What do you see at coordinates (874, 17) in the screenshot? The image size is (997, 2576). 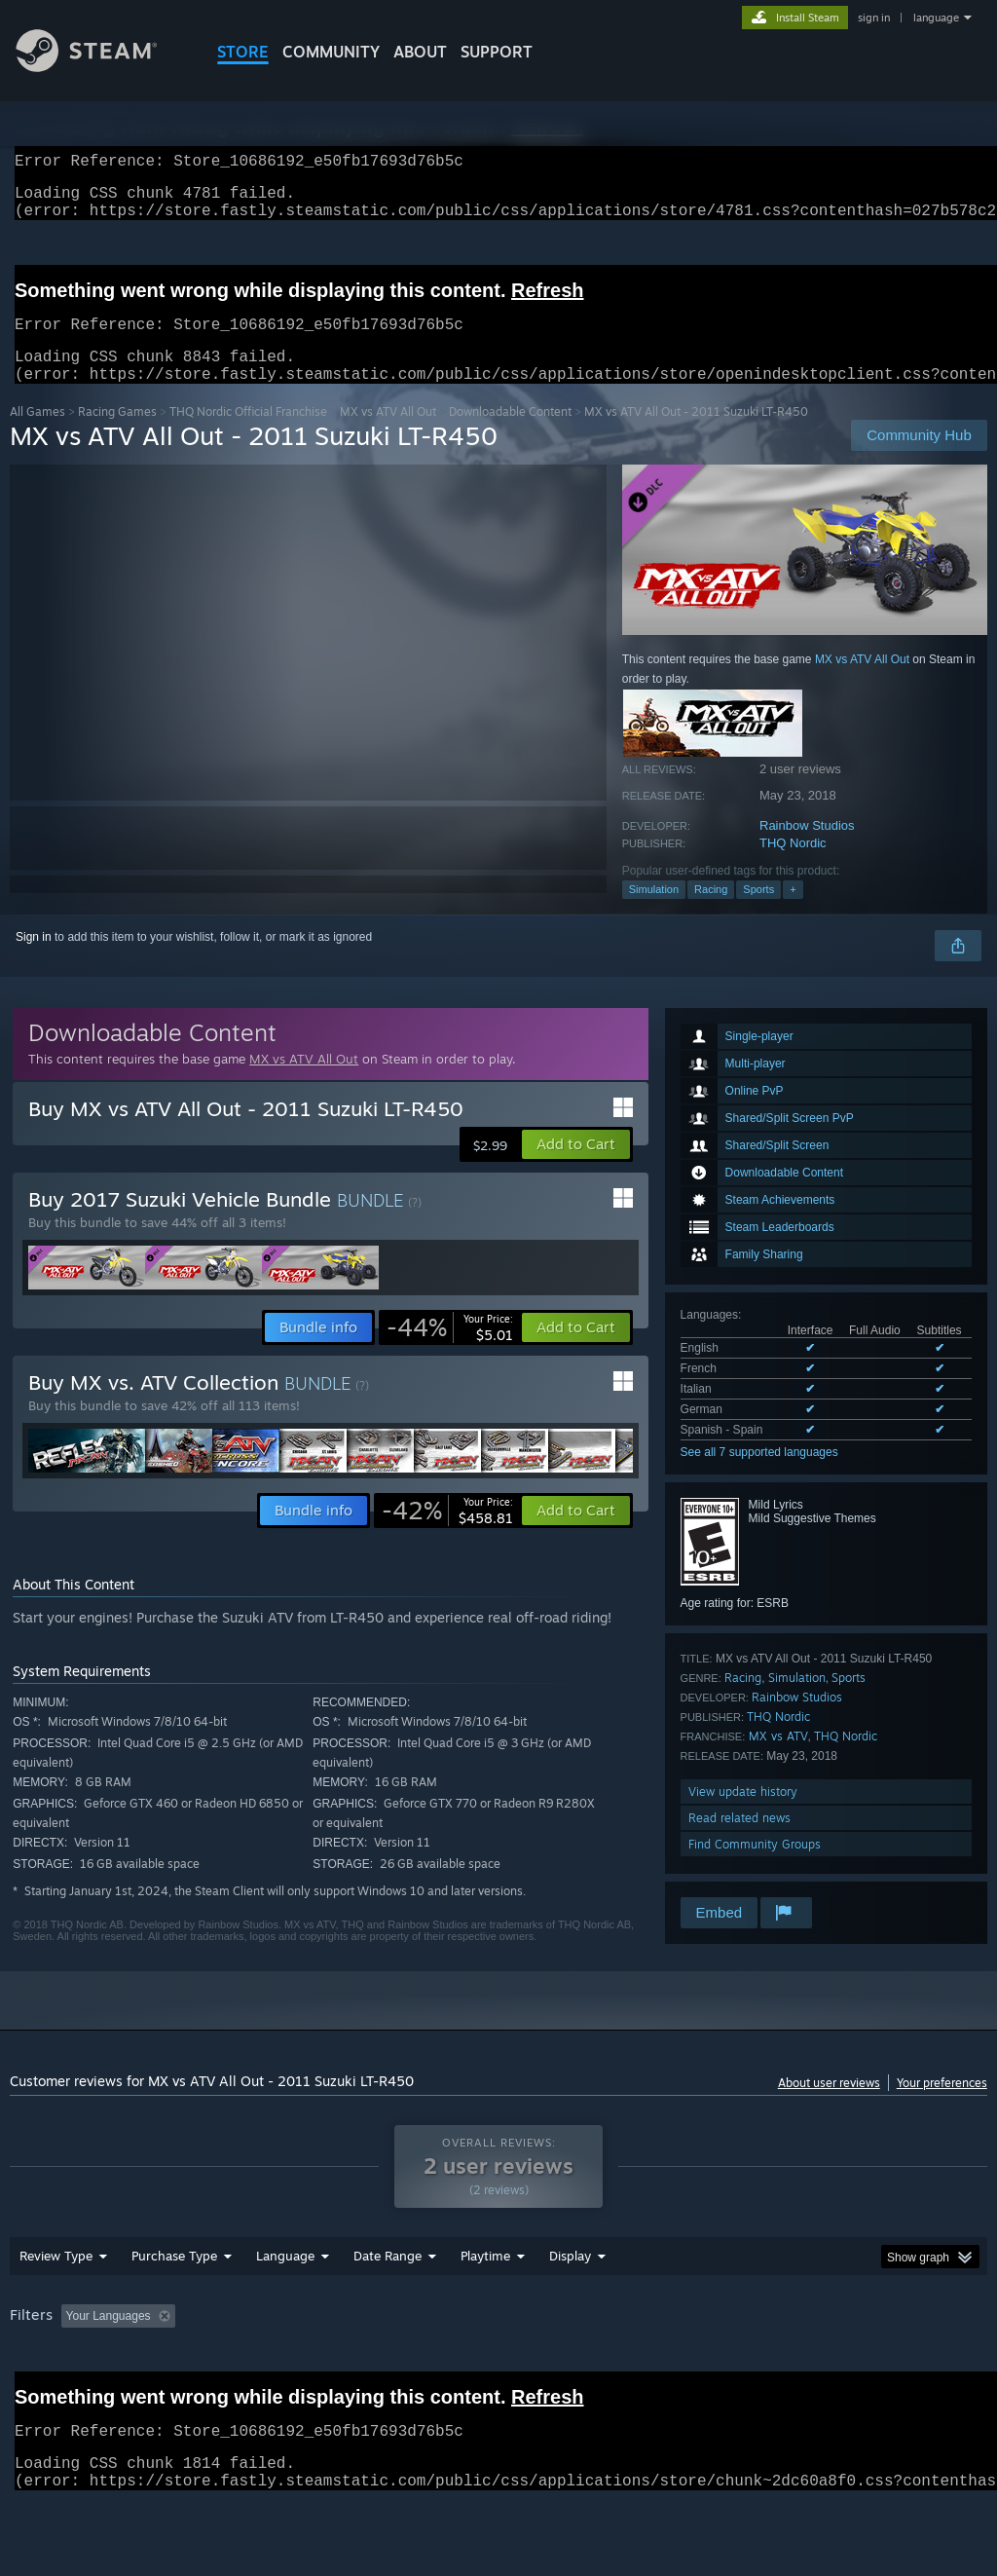 I see `sign in` at bounding box center [874, 17].